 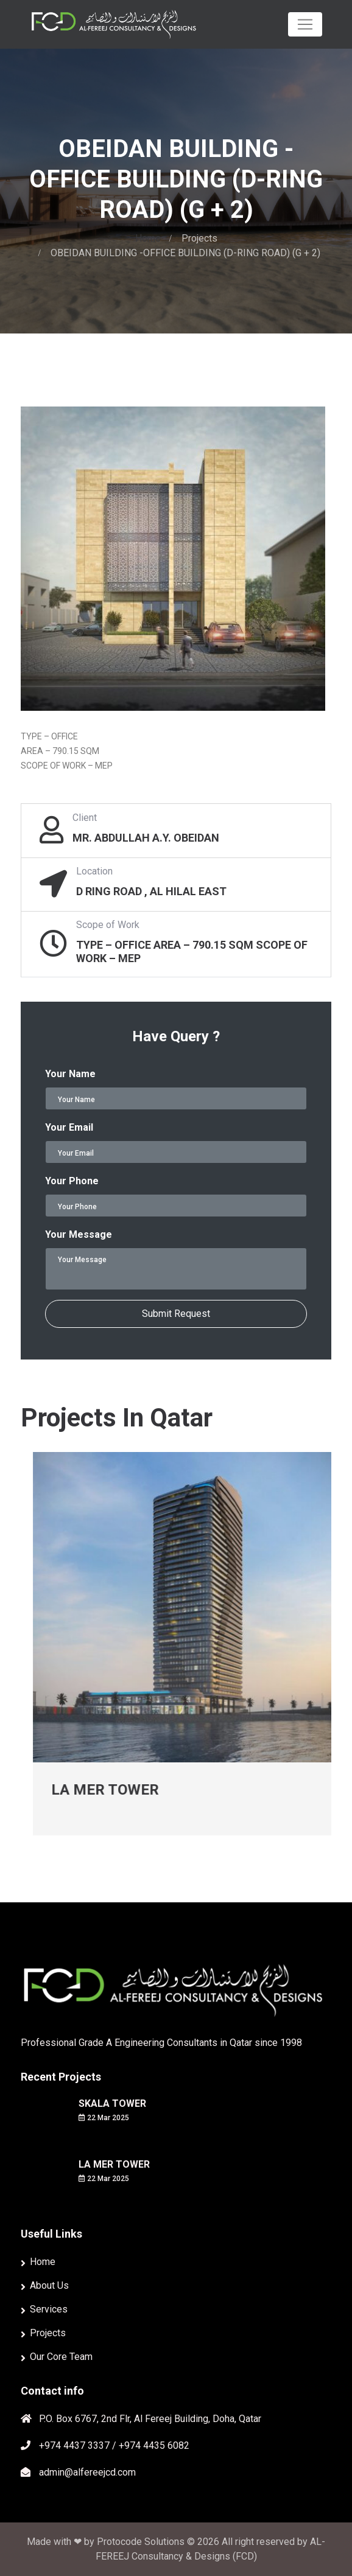 I want to click on LA MER TOWER, so click(x=137, y=1789).